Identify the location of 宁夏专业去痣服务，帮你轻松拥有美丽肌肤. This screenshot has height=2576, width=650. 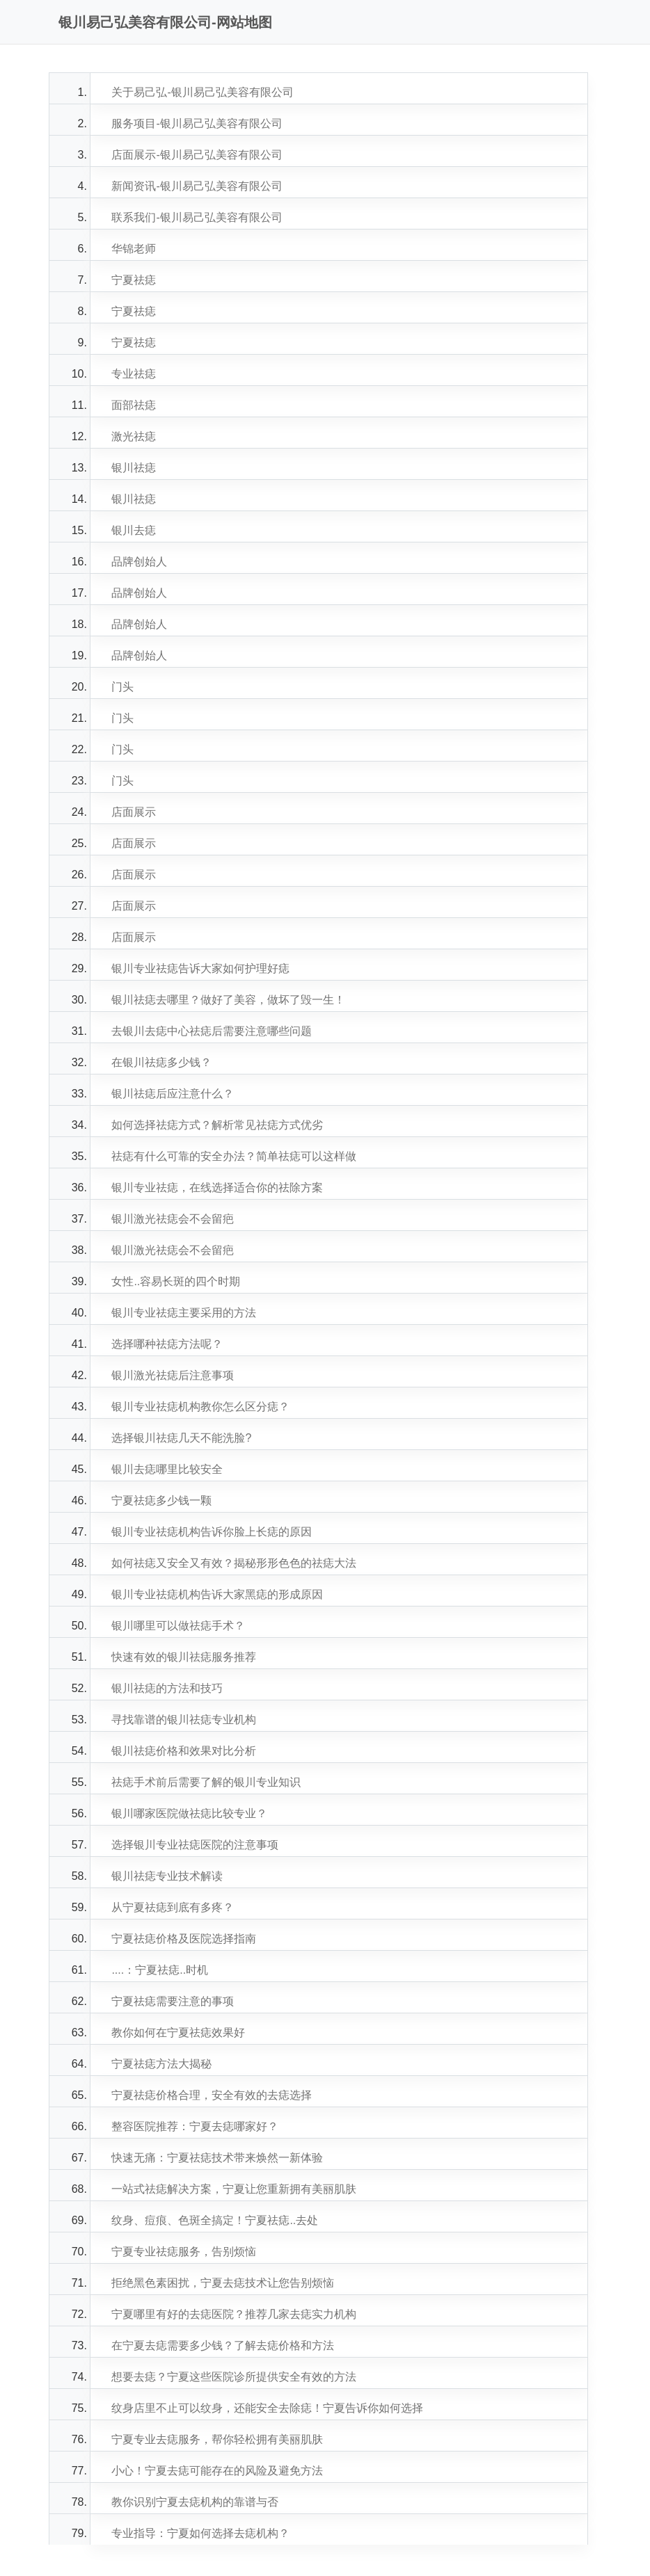
(217, 2439).